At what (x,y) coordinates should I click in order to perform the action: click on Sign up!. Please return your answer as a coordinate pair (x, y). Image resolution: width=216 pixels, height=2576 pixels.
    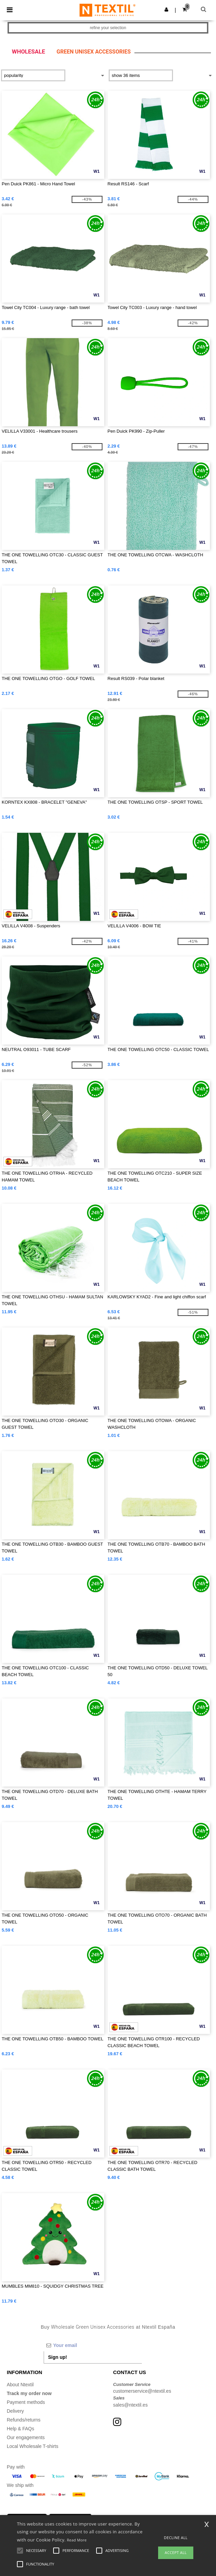
    Looking at the image, I should click on (57, 2357).